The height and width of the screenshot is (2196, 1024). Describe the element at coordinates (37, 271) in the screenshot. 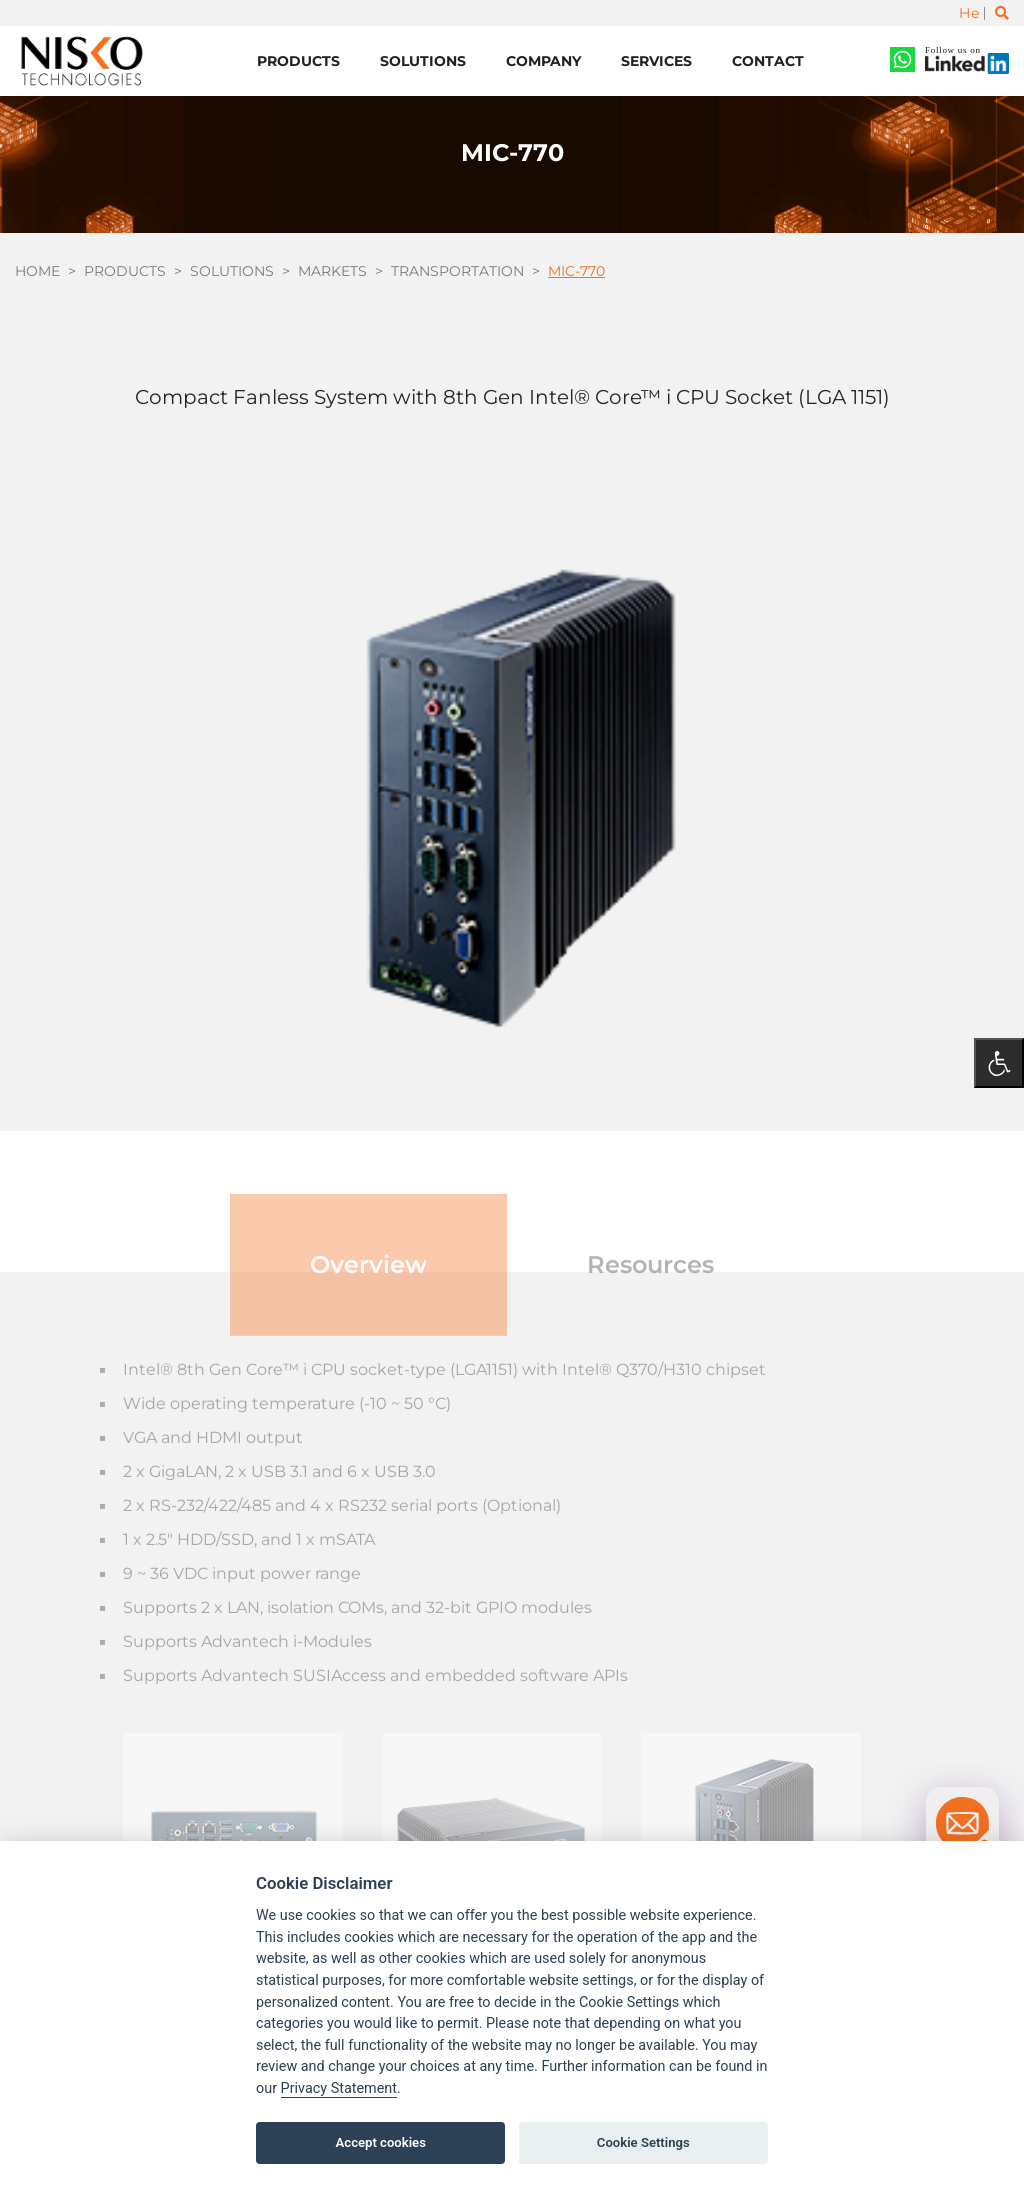

I see `Home` at that location.